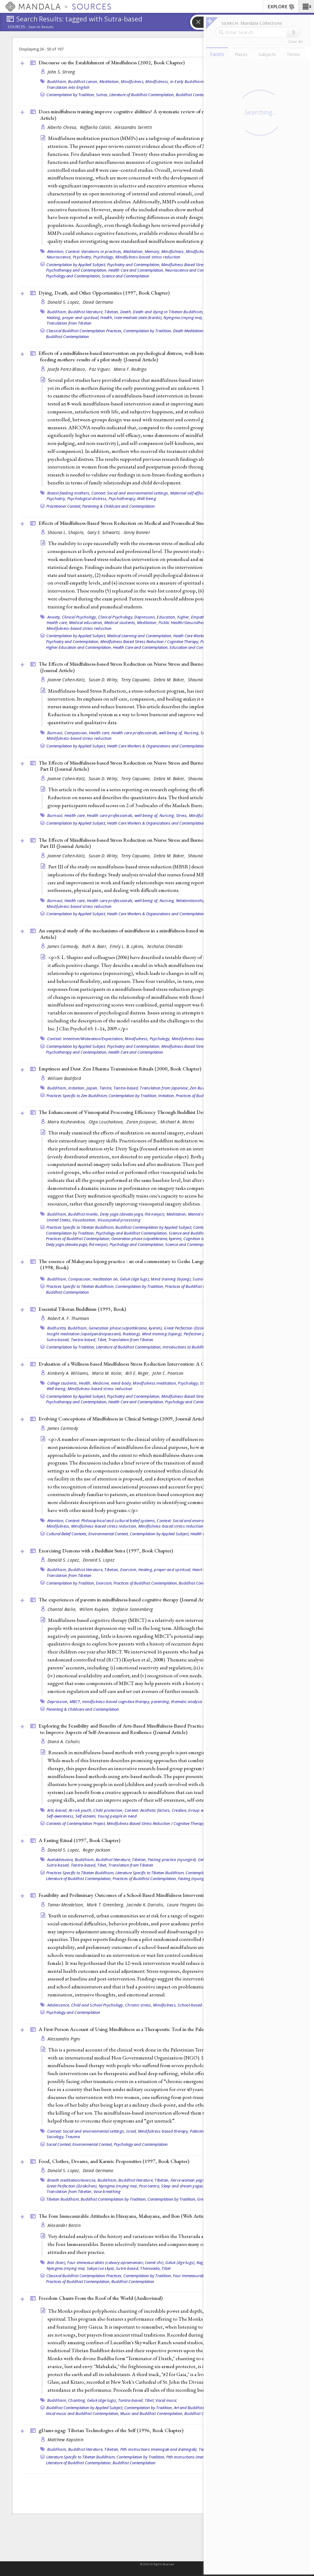 This screenshot has width=314, height=2576. What do you see at coordinates (130, 369) in the screenshot?
I see `Maria F. Rodrigo` at bounding box center [130, 369].